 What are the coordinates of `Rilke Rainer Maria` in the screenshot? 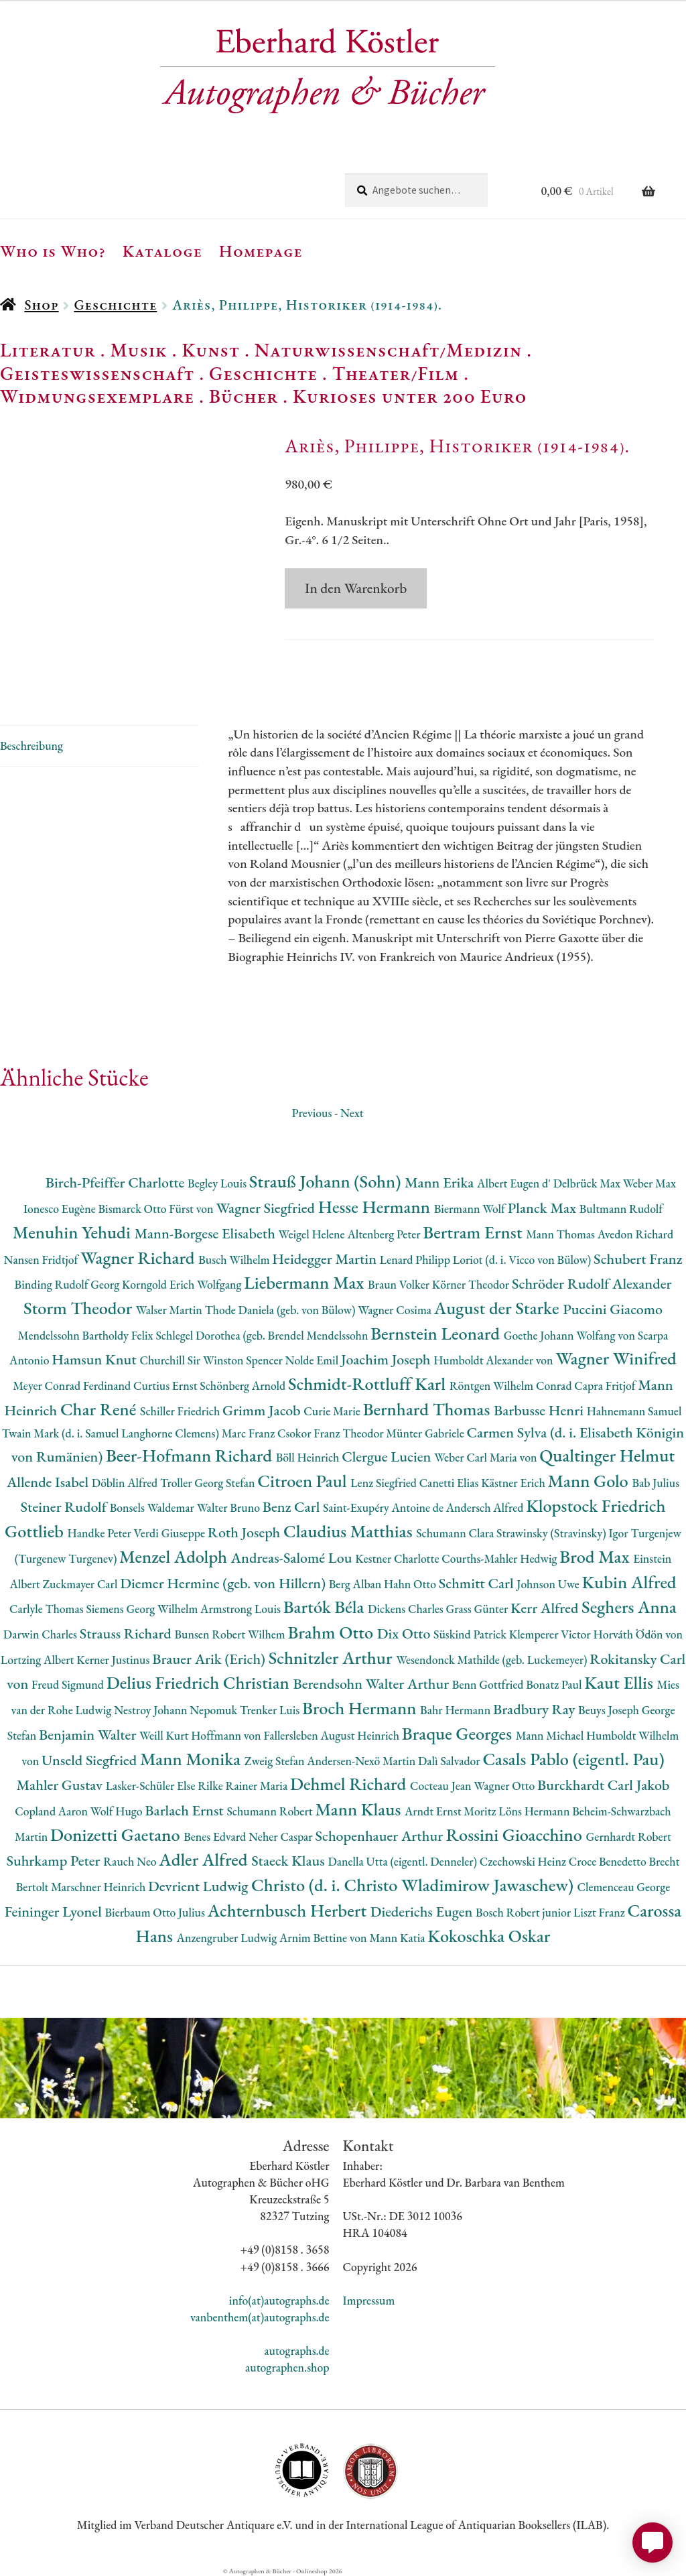 It's located at (244, 1785).